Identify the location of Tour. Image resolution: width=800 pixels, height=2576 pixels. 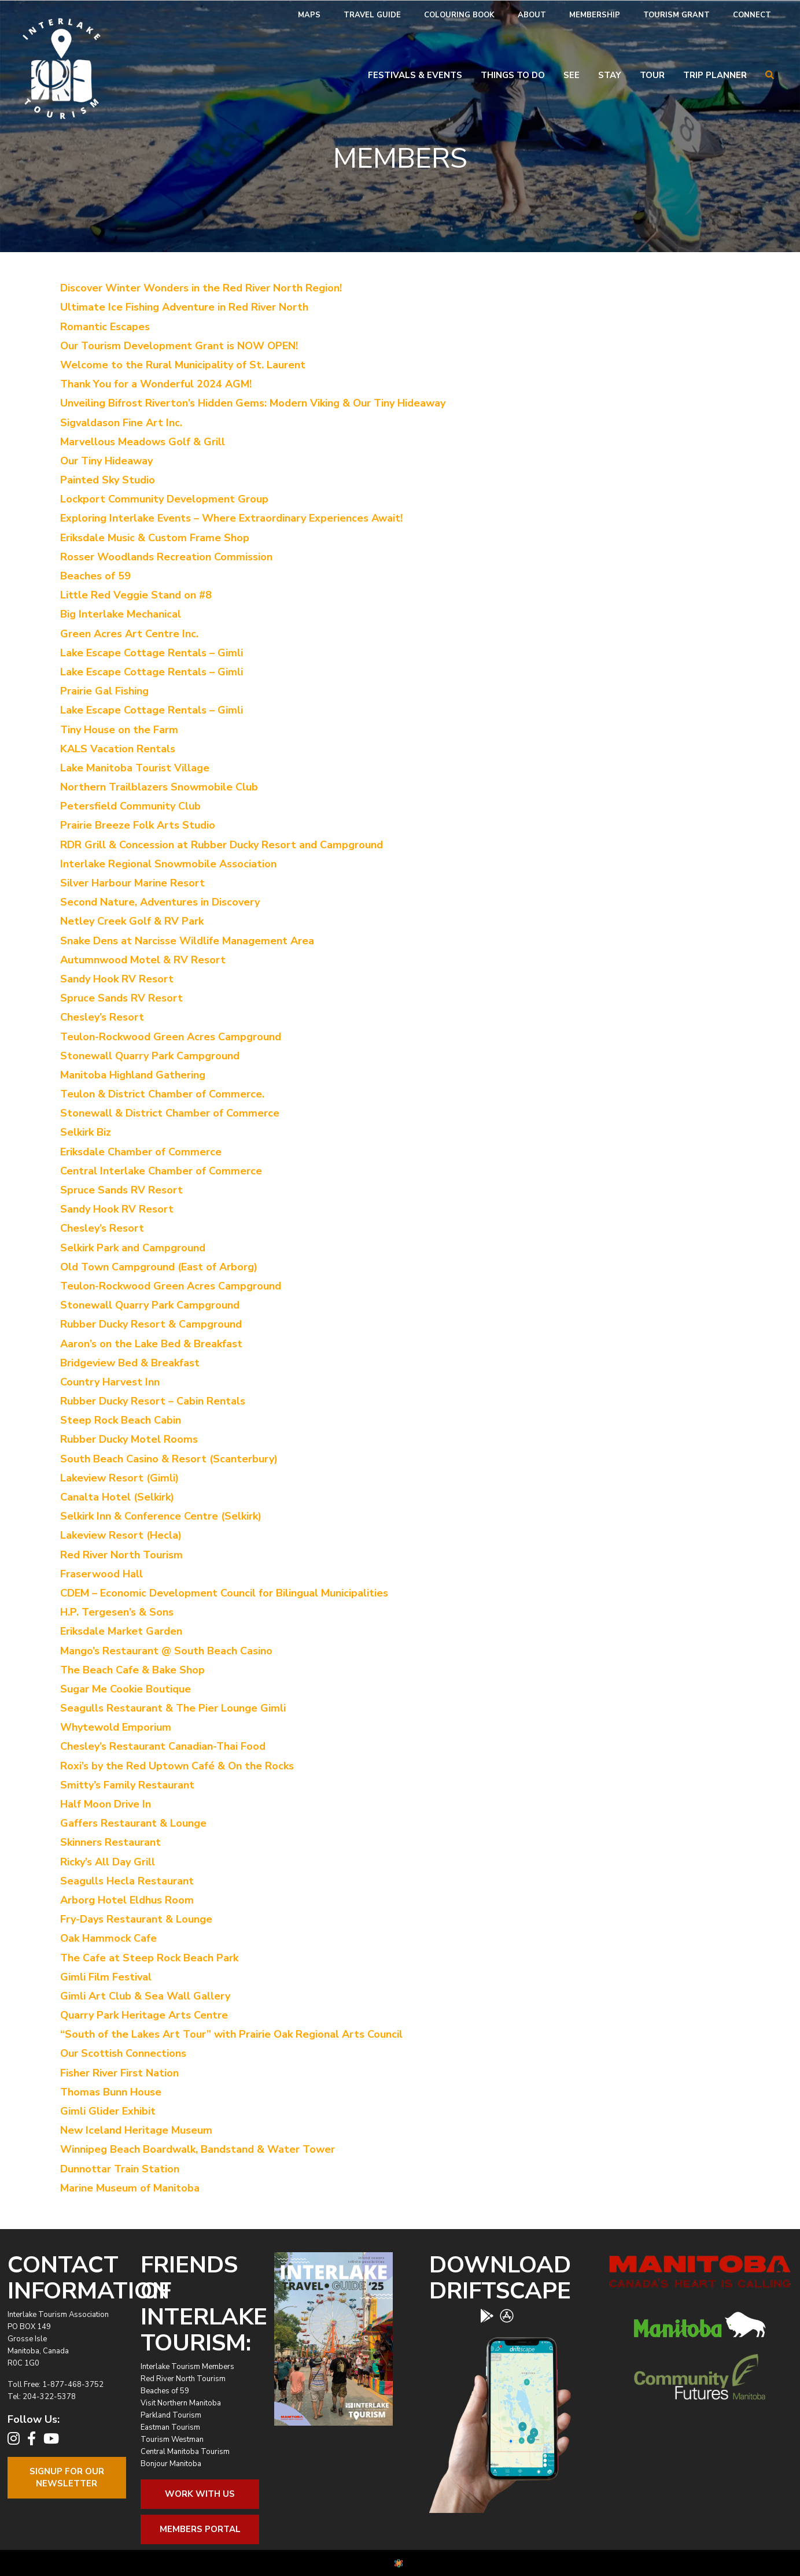
(652, 75).